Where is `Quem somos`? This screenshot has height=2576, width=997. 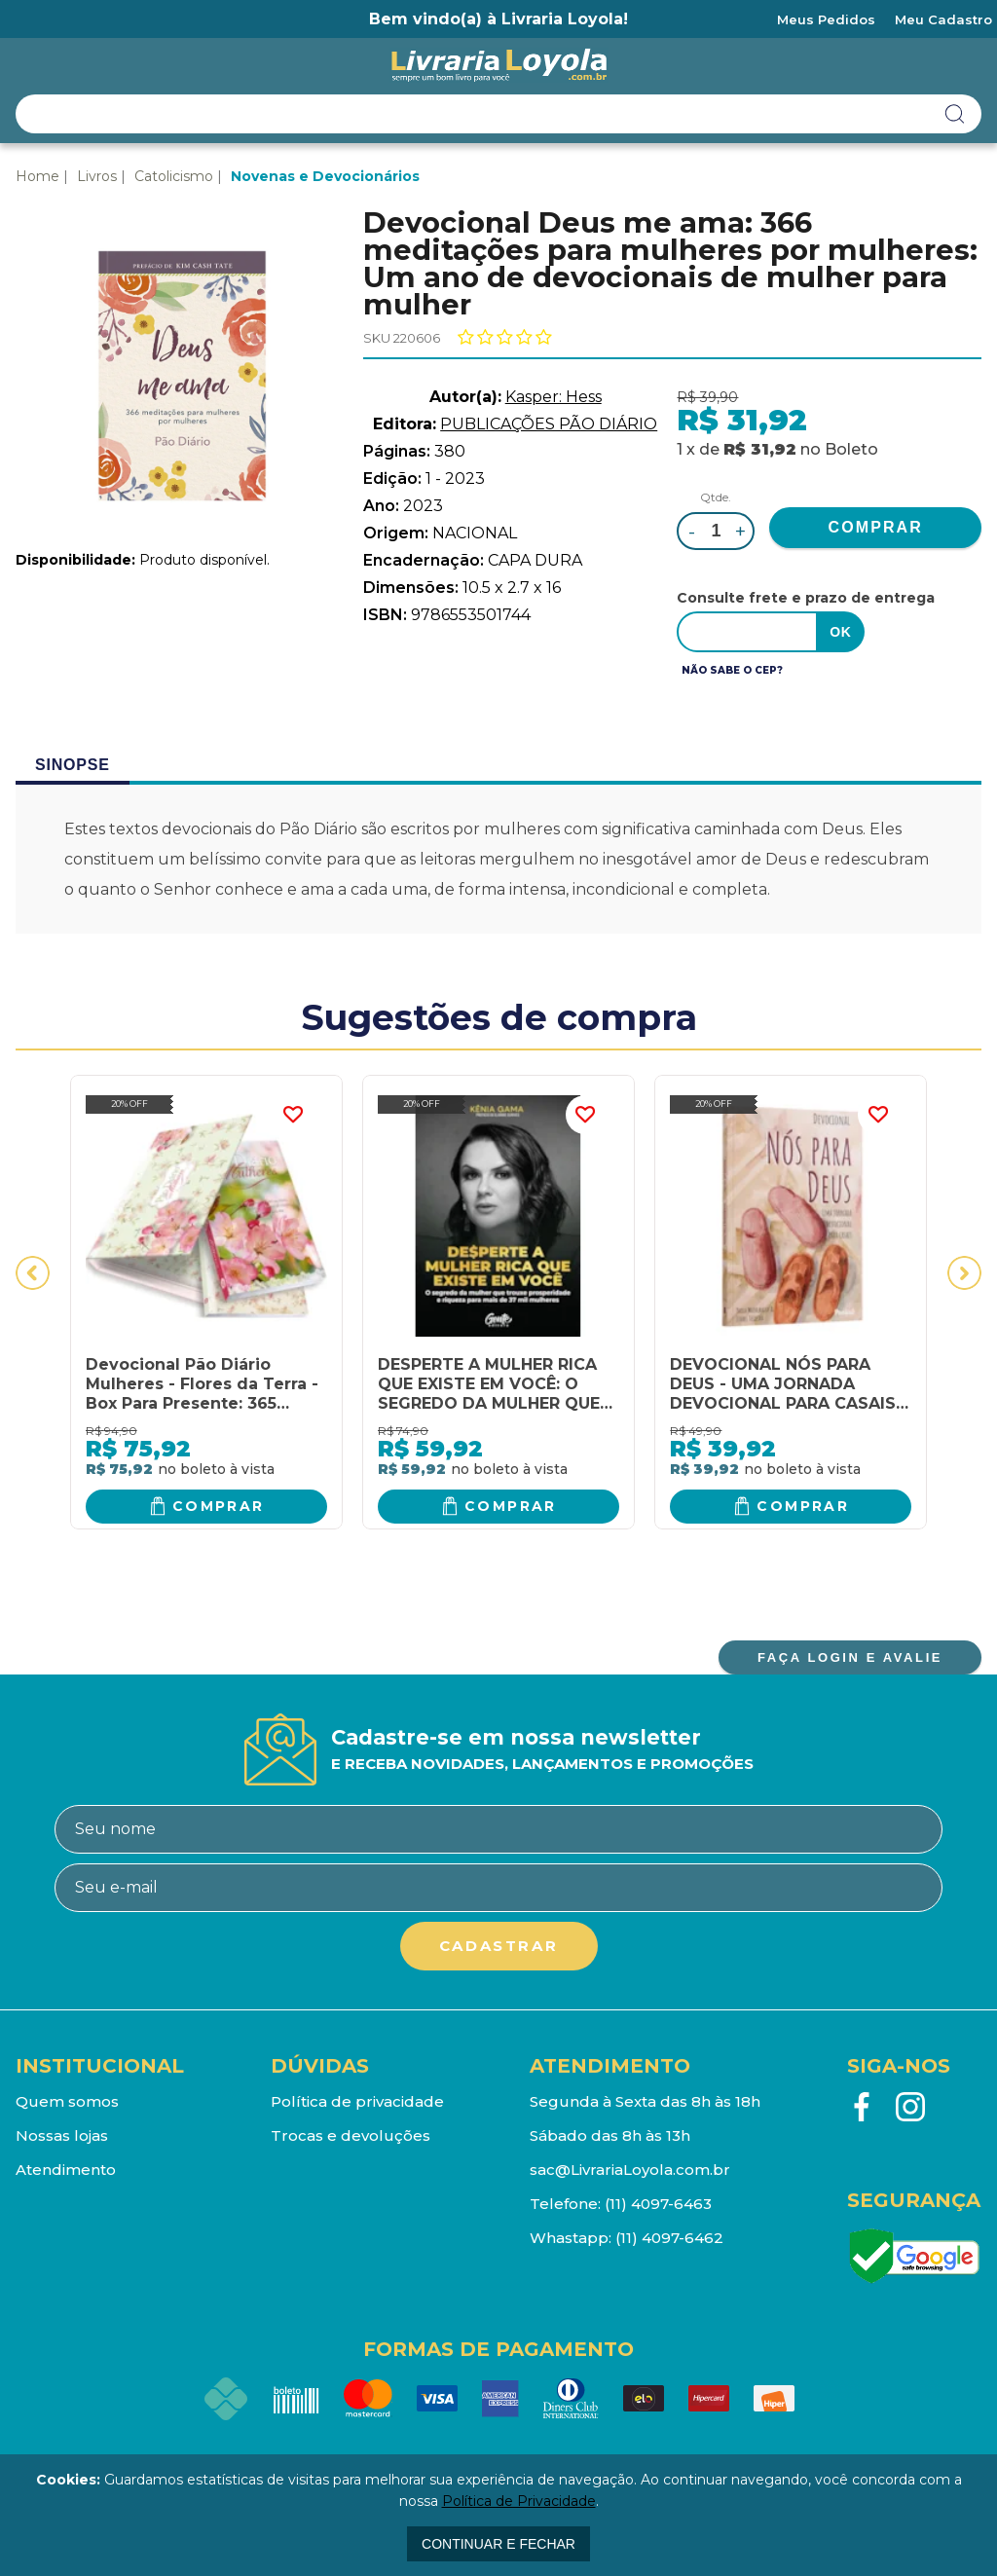 Quem somos is located at coordinates (67, 2101).